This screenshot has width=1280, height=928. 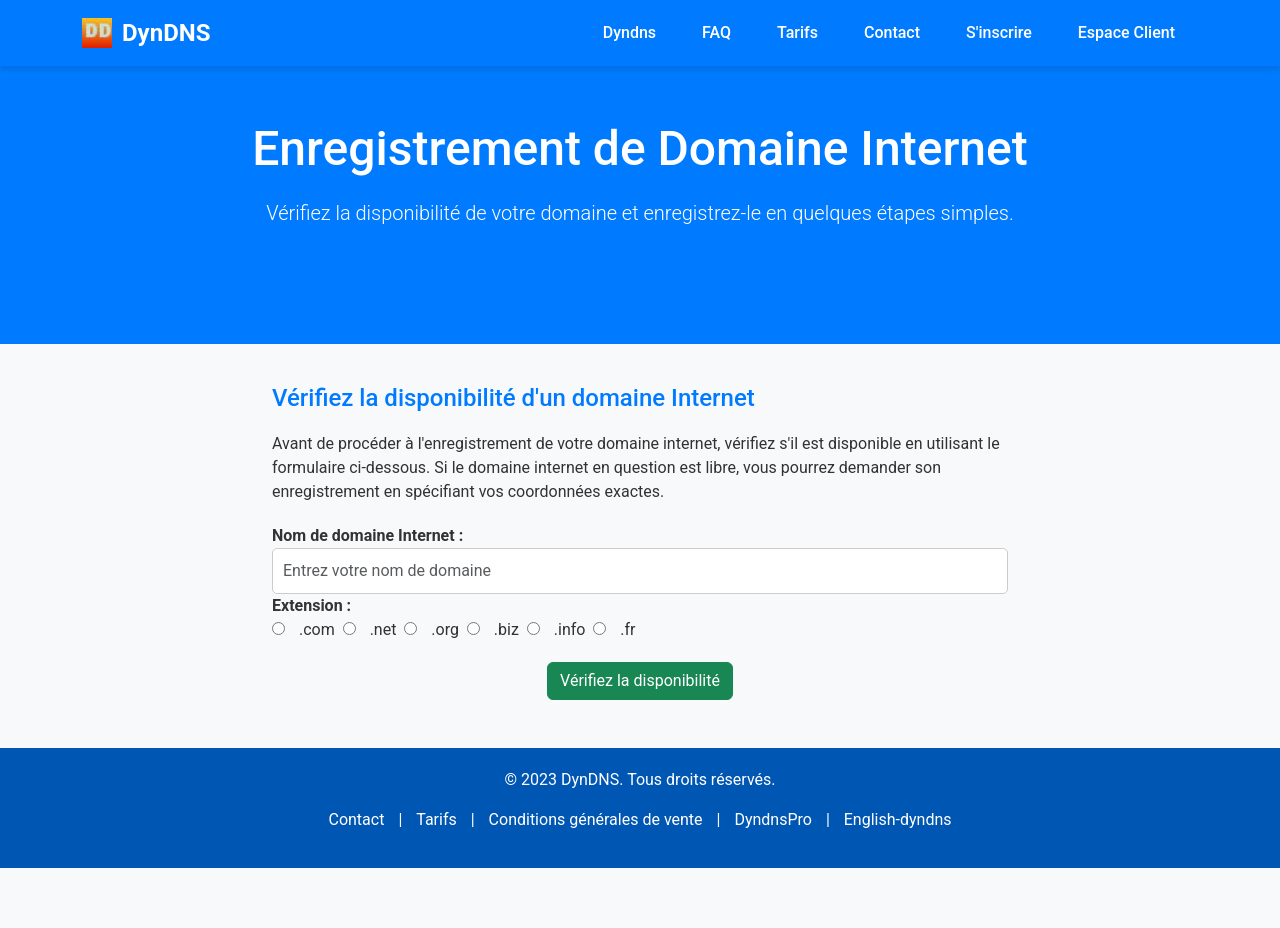 I want to click on Espace Client, so click(x=1126, y=32).